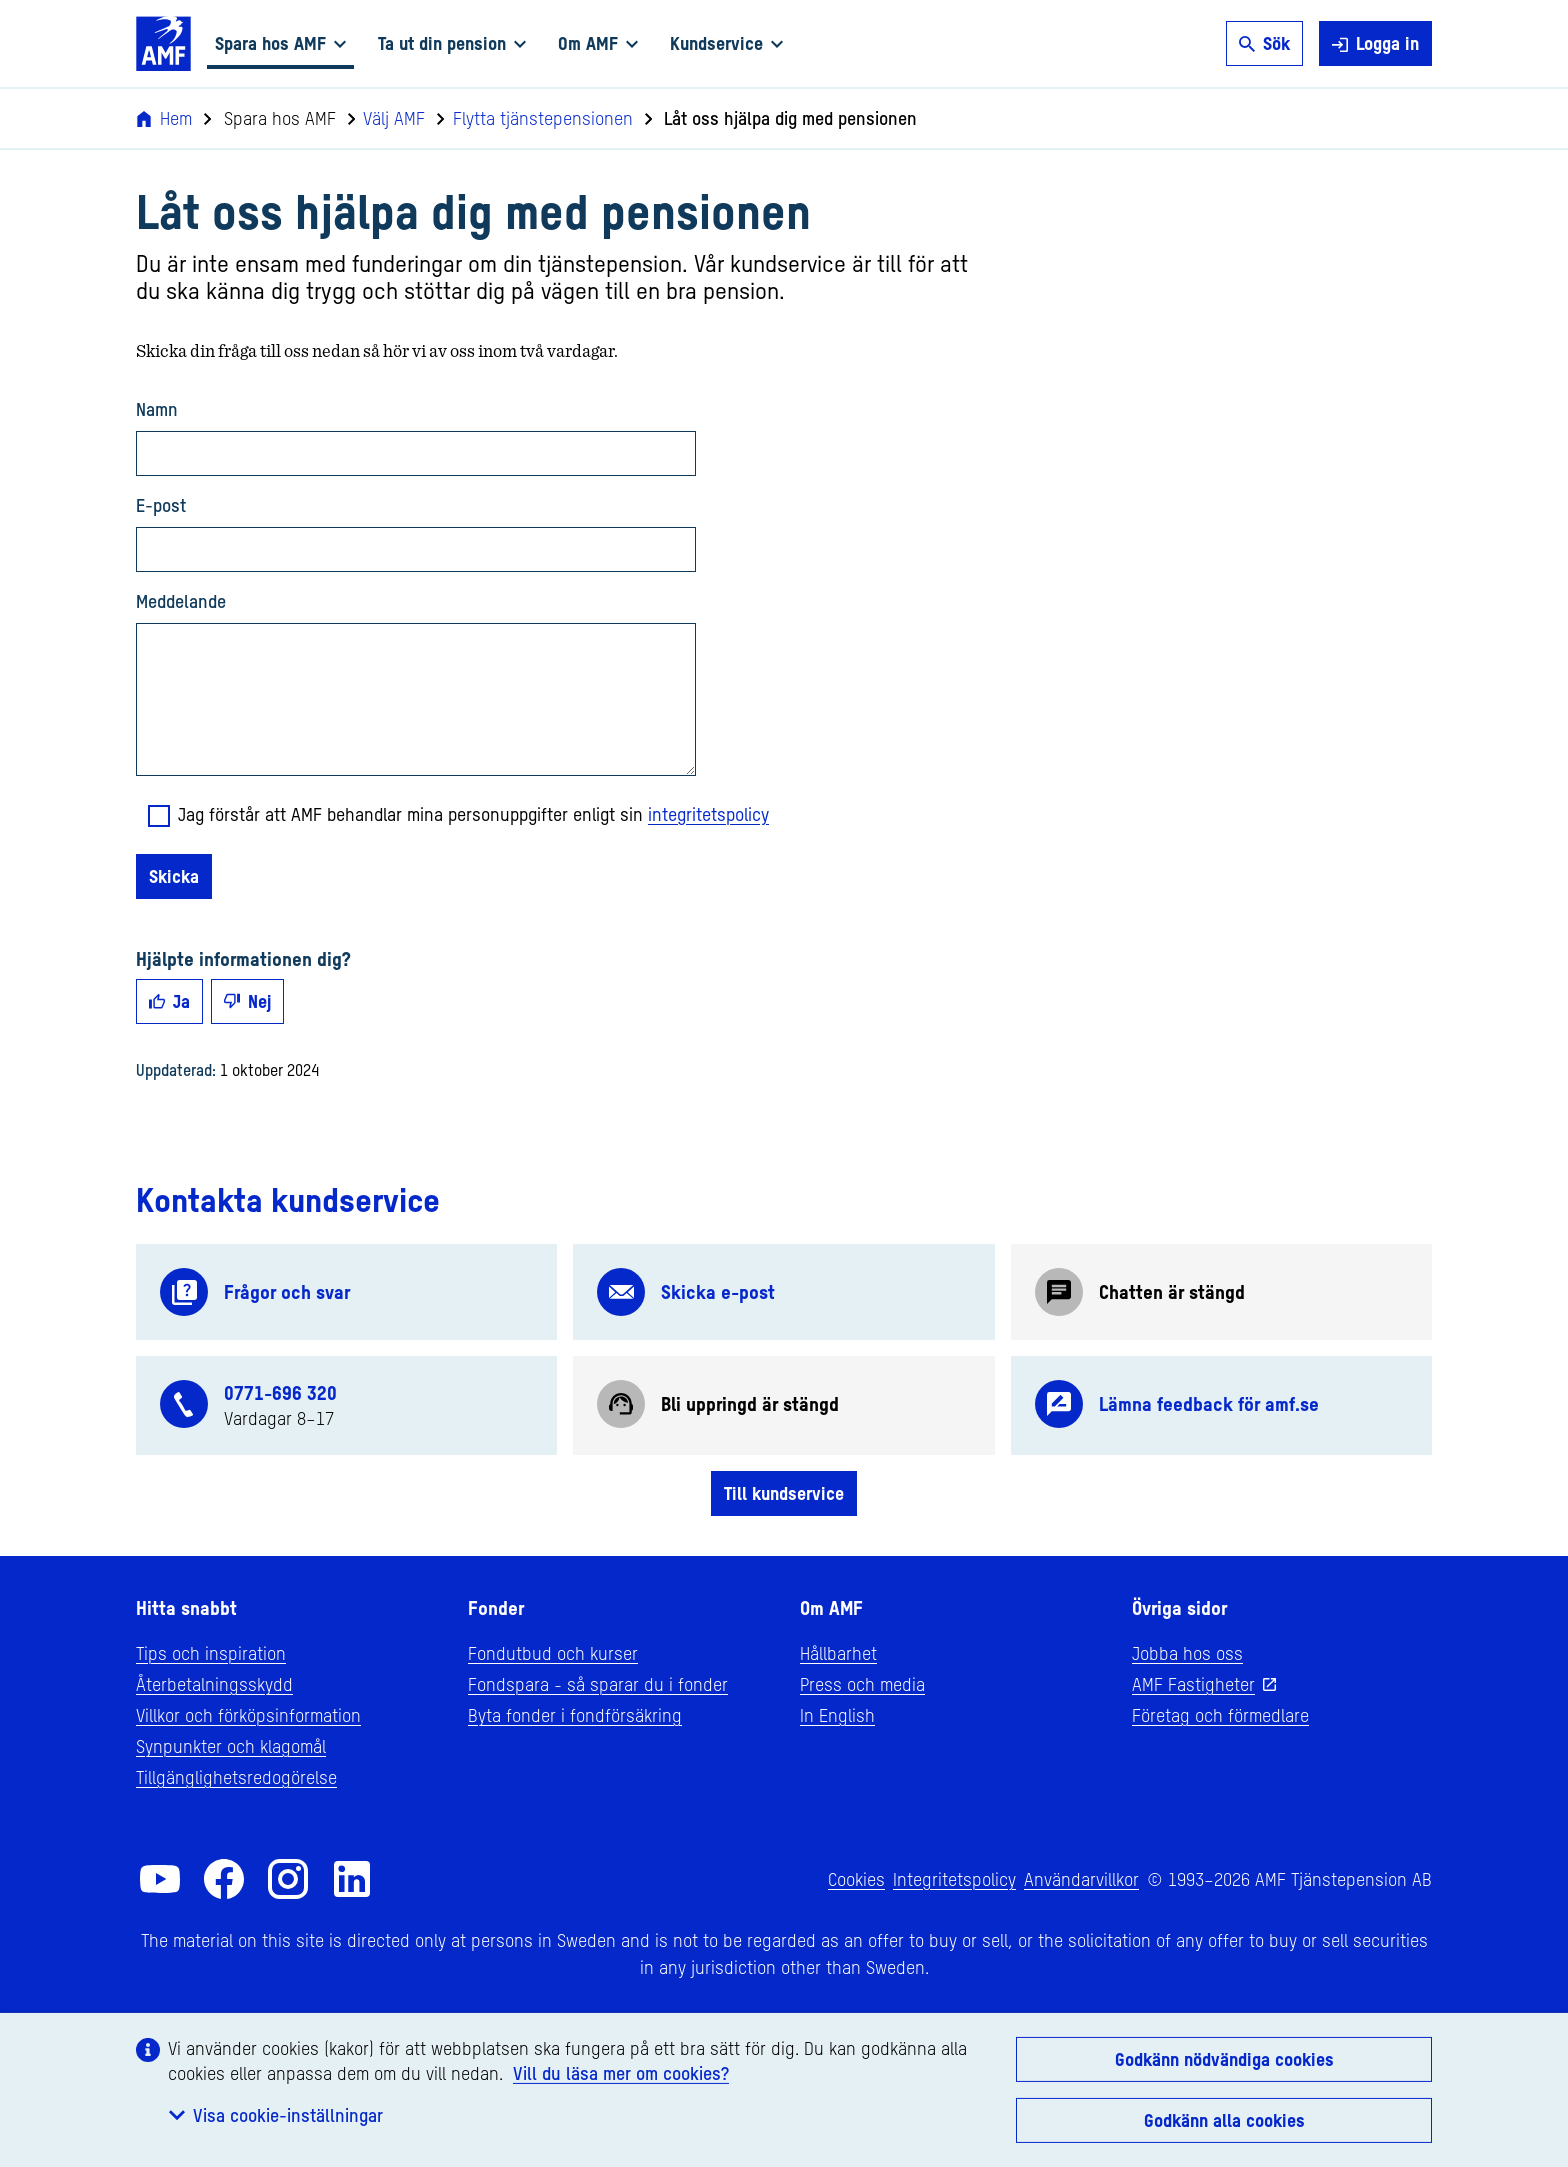 The width and height of the screenshot is (1568, 2167). What do you see at coordinates (553, 1653) in the screenshot?
I see `Fondutbud och kurser` at bounding box center [553, 1653].